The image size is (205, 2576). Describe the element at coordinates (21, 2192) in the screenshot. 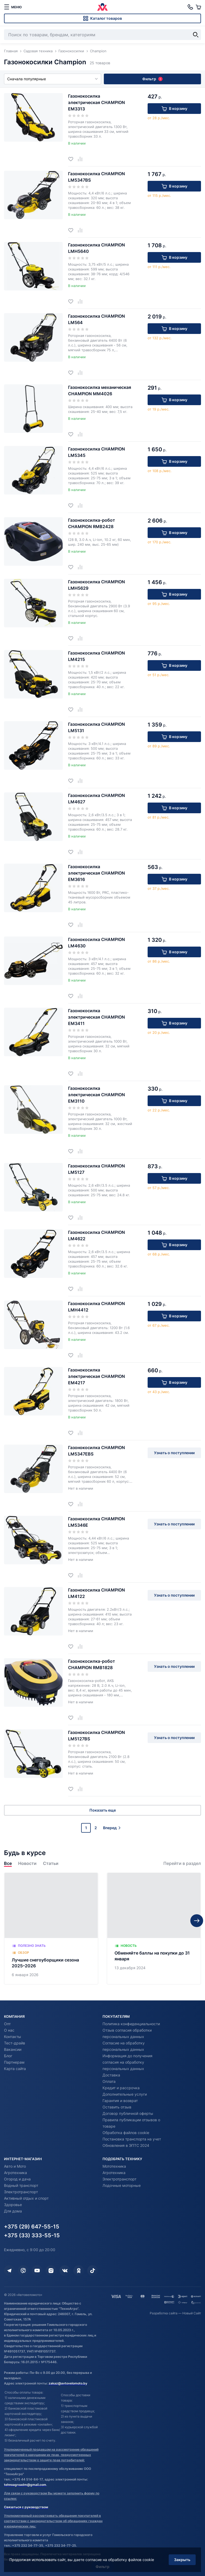

I see `Электротранспорт` at that location.